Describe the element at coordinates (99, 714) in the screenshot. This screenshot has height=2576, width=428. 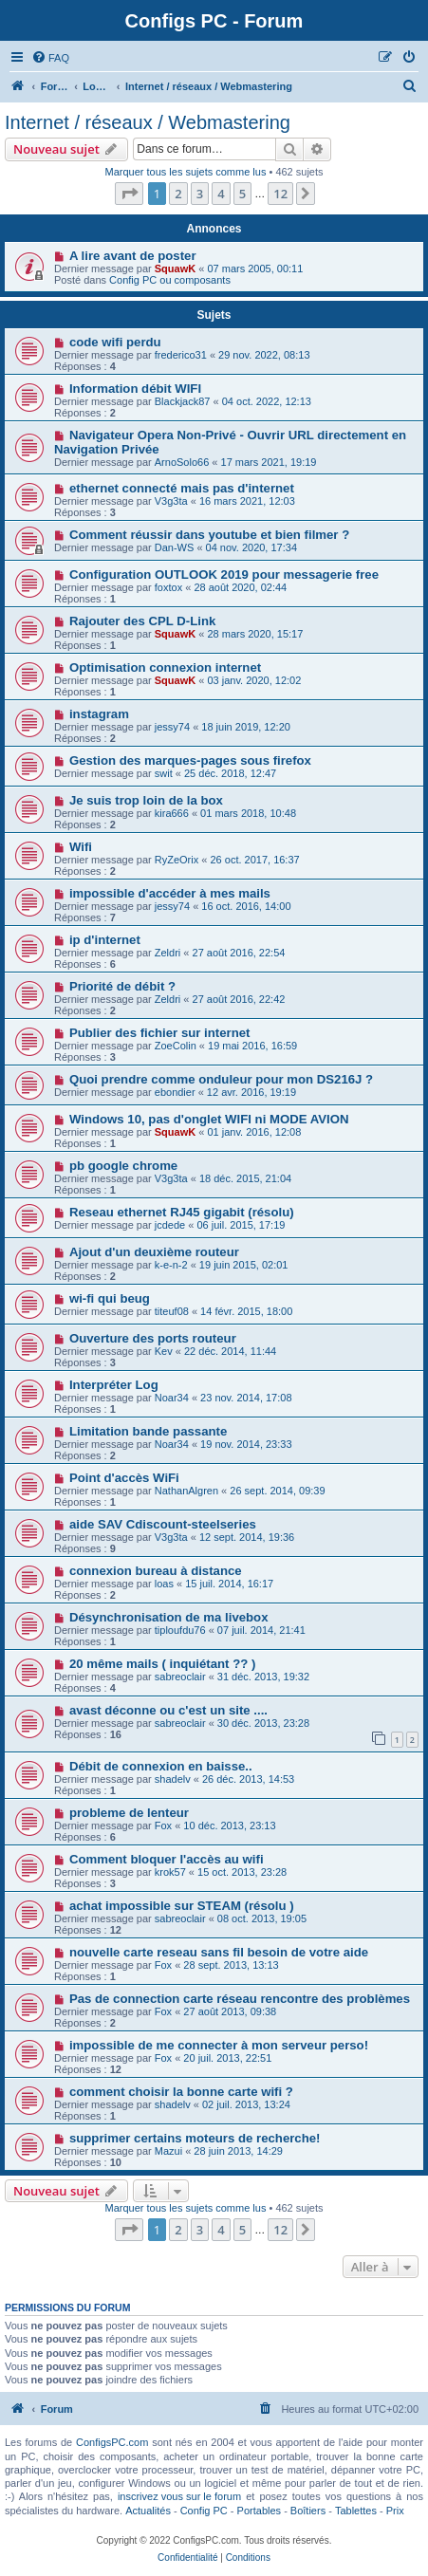
I see `instagram` at that location.